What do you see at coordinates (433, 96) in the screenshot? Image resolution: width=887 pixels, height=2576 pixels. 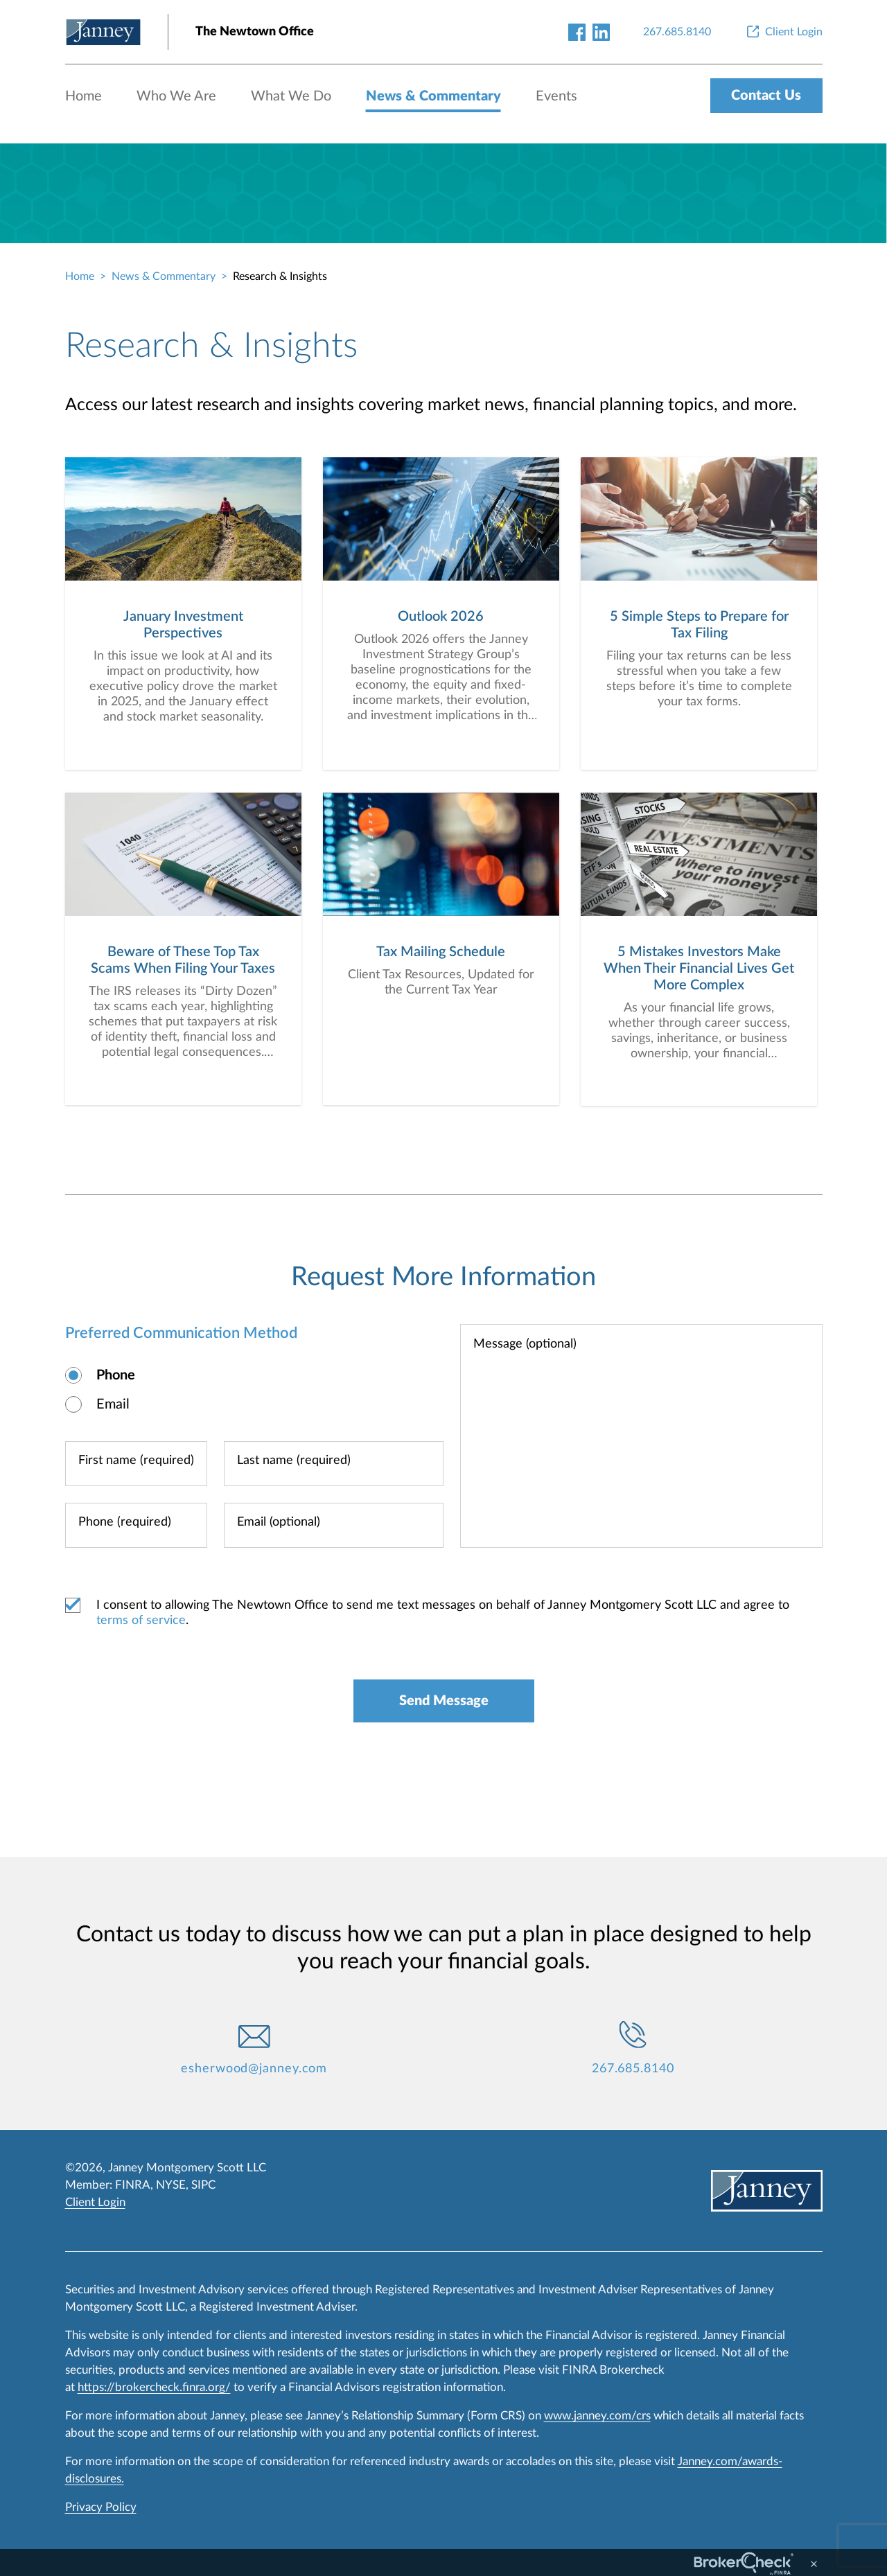 I see `News & Commentary` at bounding box center [433, 96].